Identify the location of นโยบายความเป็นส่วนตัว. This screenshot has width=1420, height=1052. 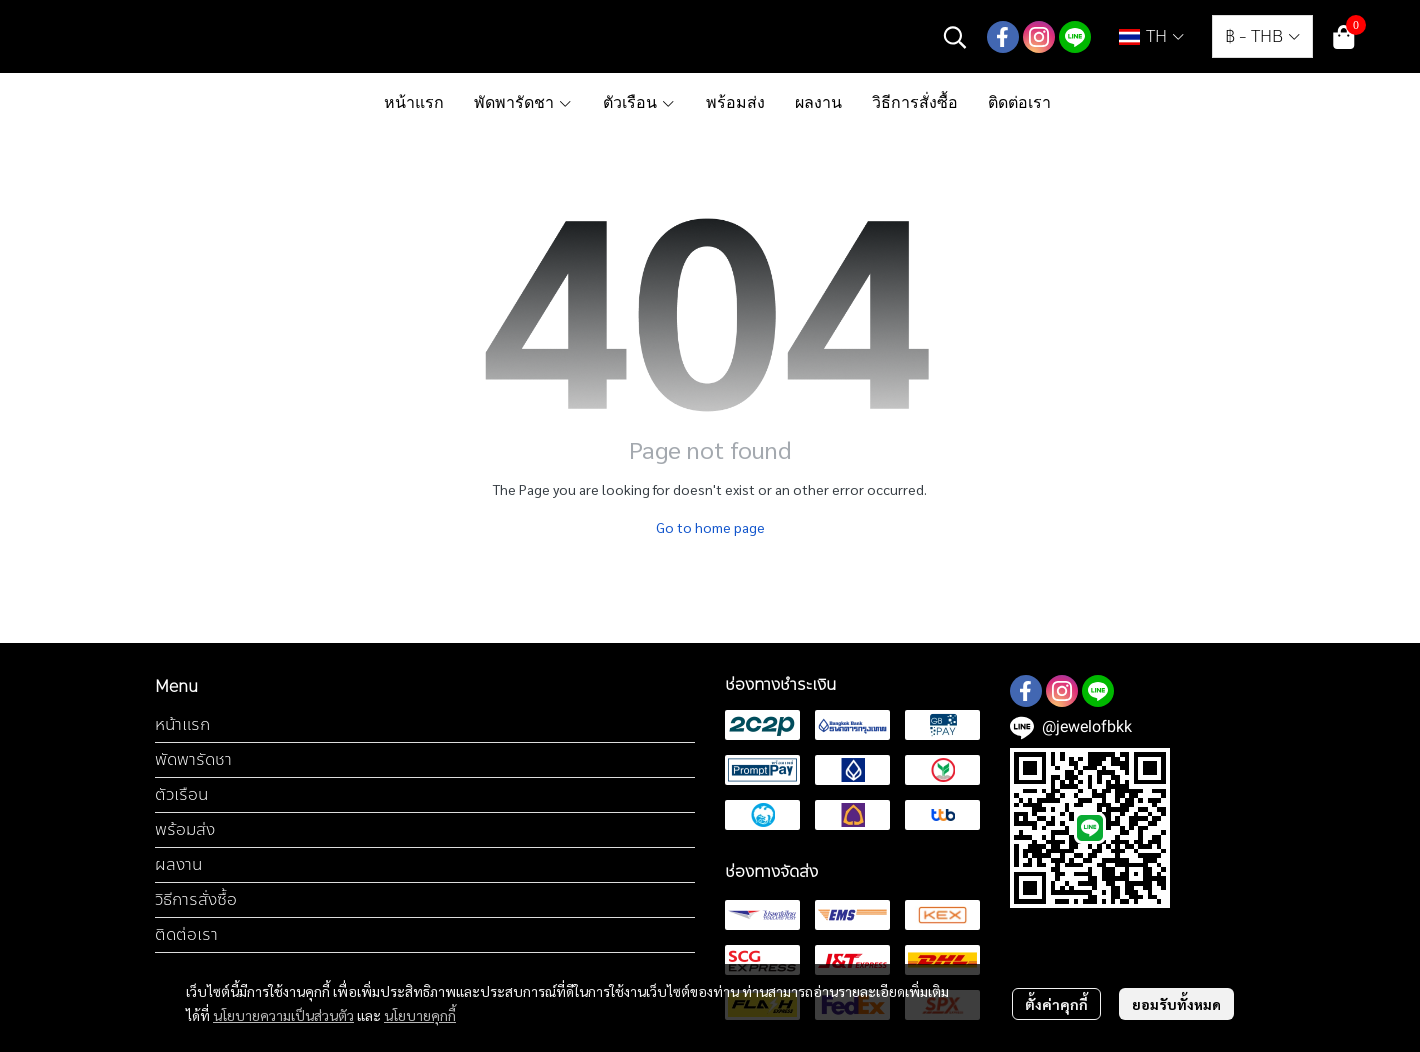
(283, 1015).